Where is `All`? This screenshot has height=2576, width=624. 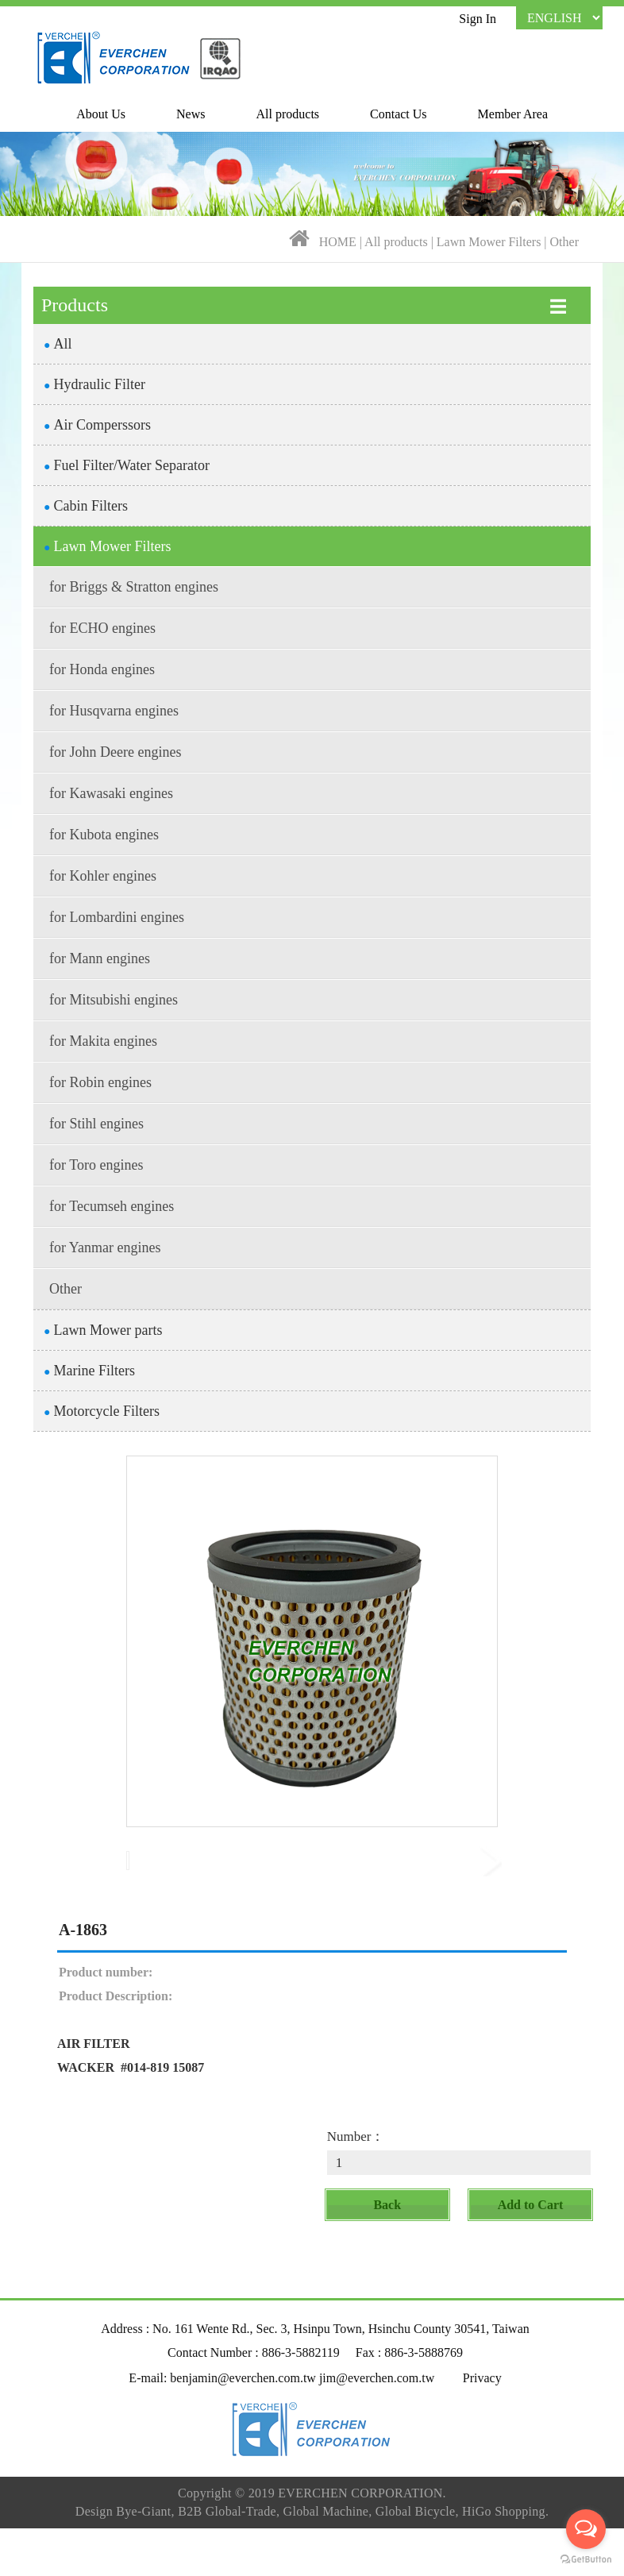 All is located at coordinates (57, 344).